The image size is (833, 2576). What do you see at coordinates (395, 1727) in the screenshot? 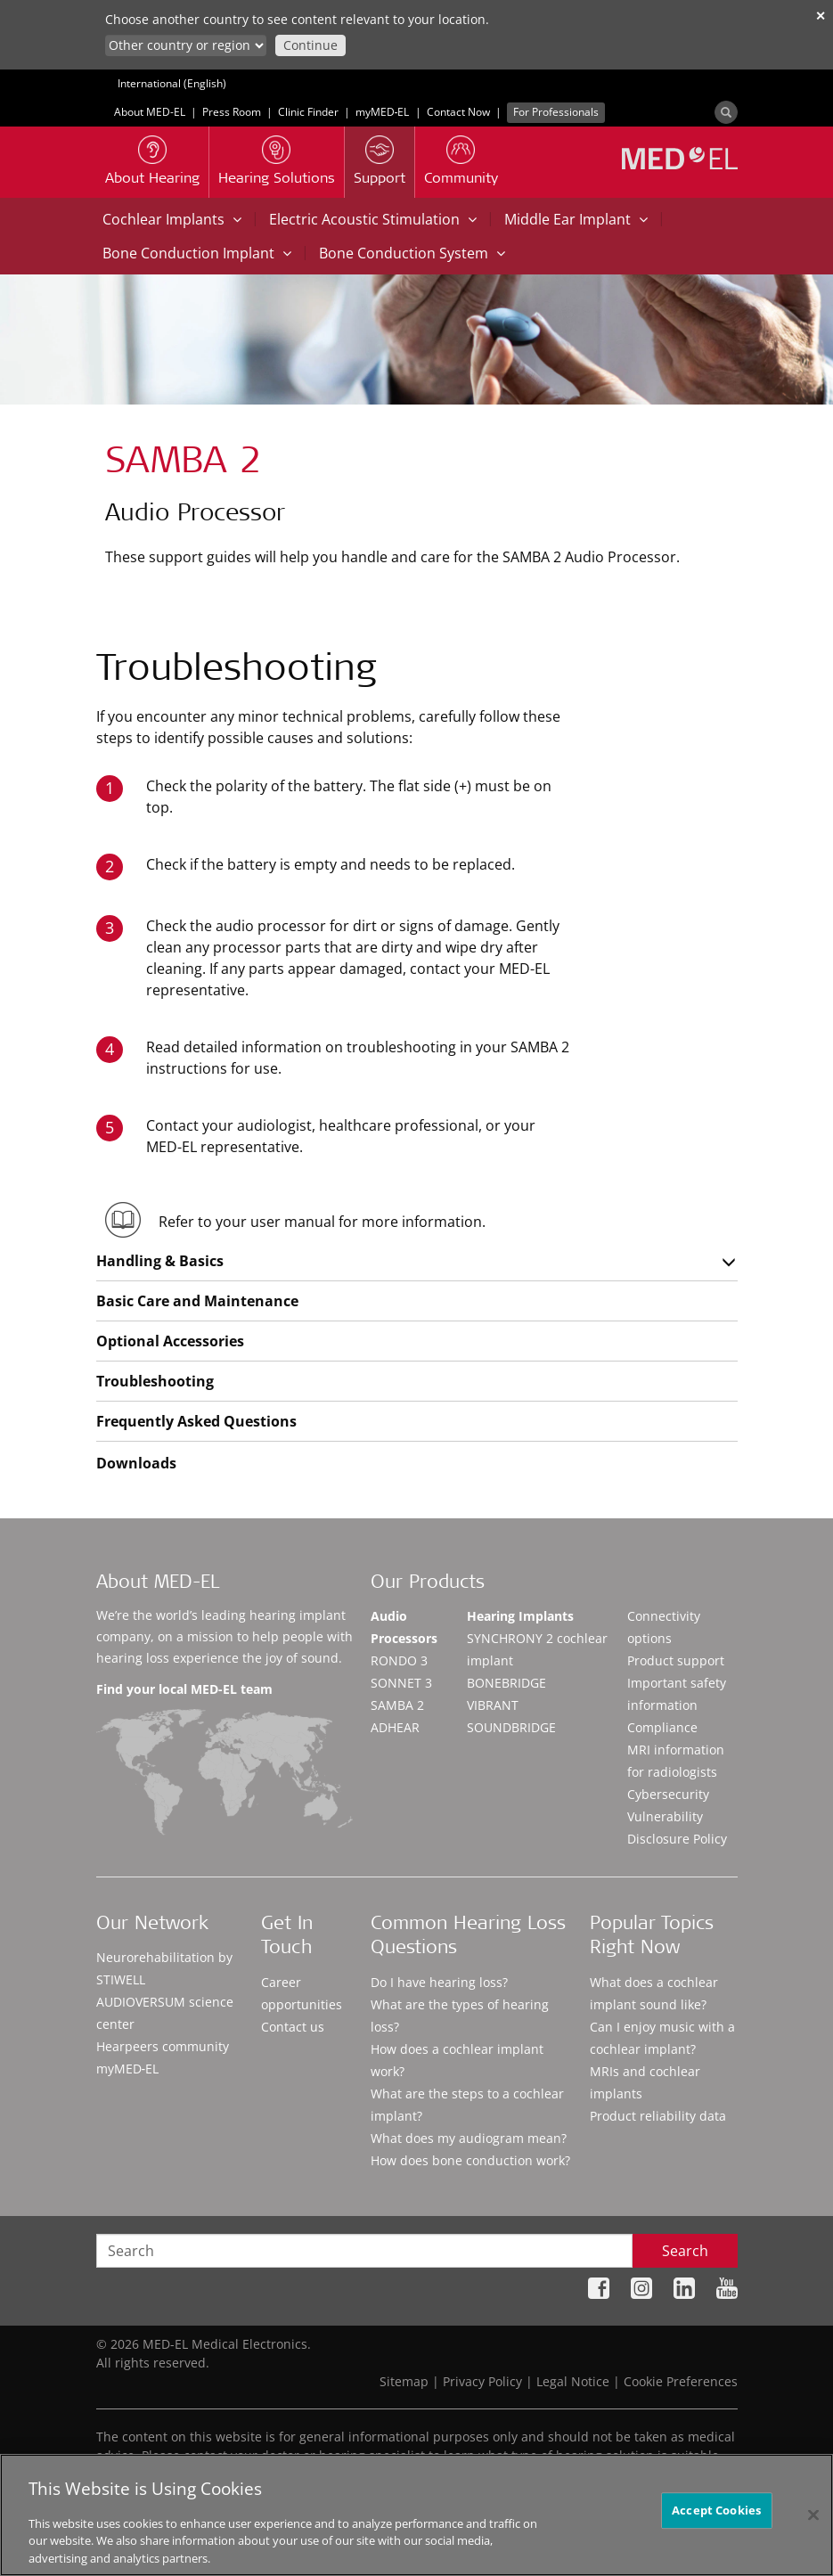
I see `ADHEAR` at bounding box center [395, 1727].